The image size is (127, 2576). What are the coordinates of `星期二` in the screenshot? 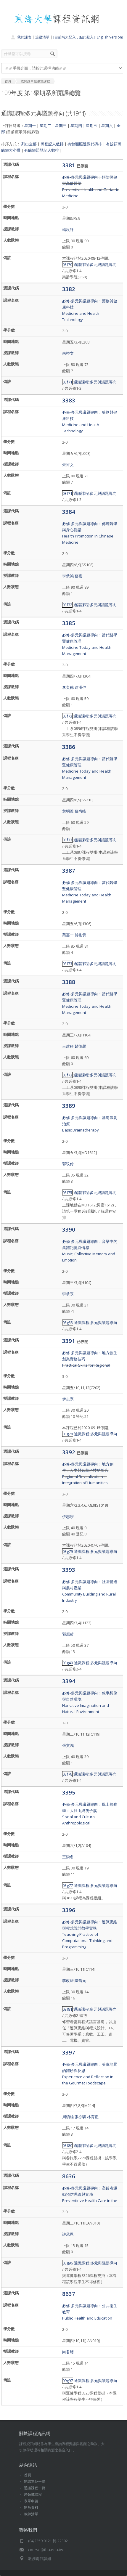 It's located at (45, 125).